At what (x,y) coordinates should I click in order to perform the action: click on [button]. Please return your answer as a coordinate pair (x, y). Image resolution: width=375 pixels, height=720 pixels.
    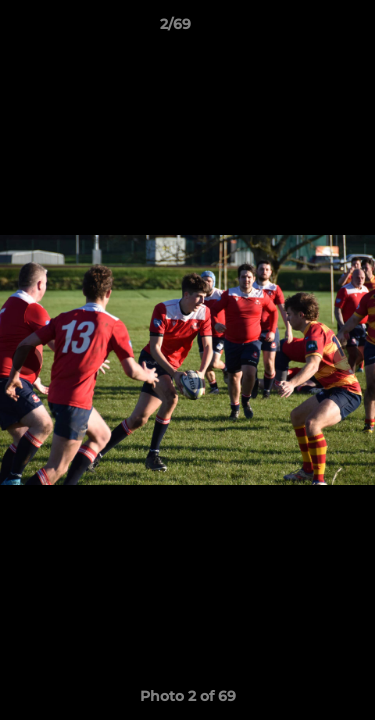
    Looking at the image, I should click on (303, 29).